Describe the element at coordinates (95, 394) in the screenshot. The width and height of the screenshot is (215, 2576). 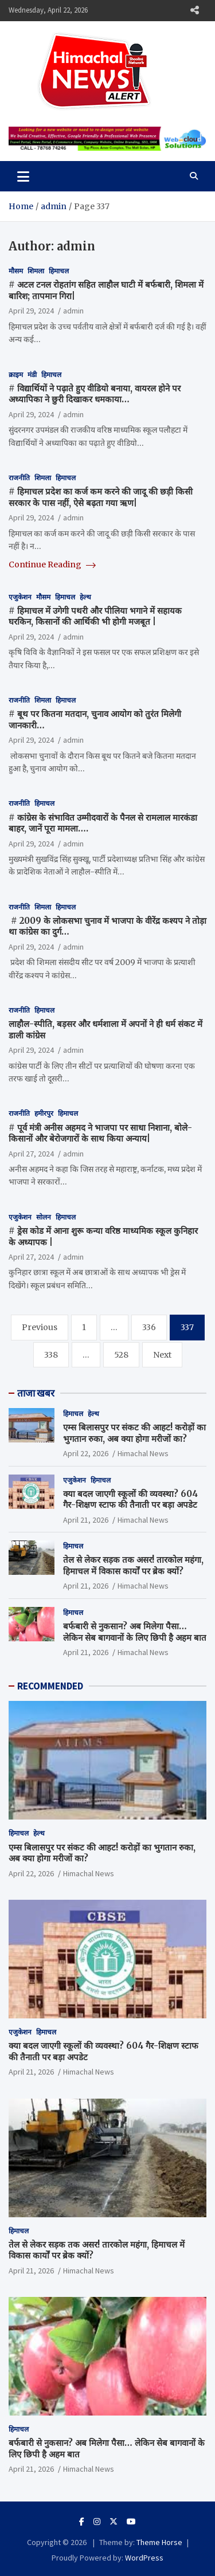
I see `# विद्यार्थियों ने पढ़ाते हुए वीडियो बनाया, वायरल होने पर अध्यापिका ने छुरी दिखाकर धमकाया…` at that location.